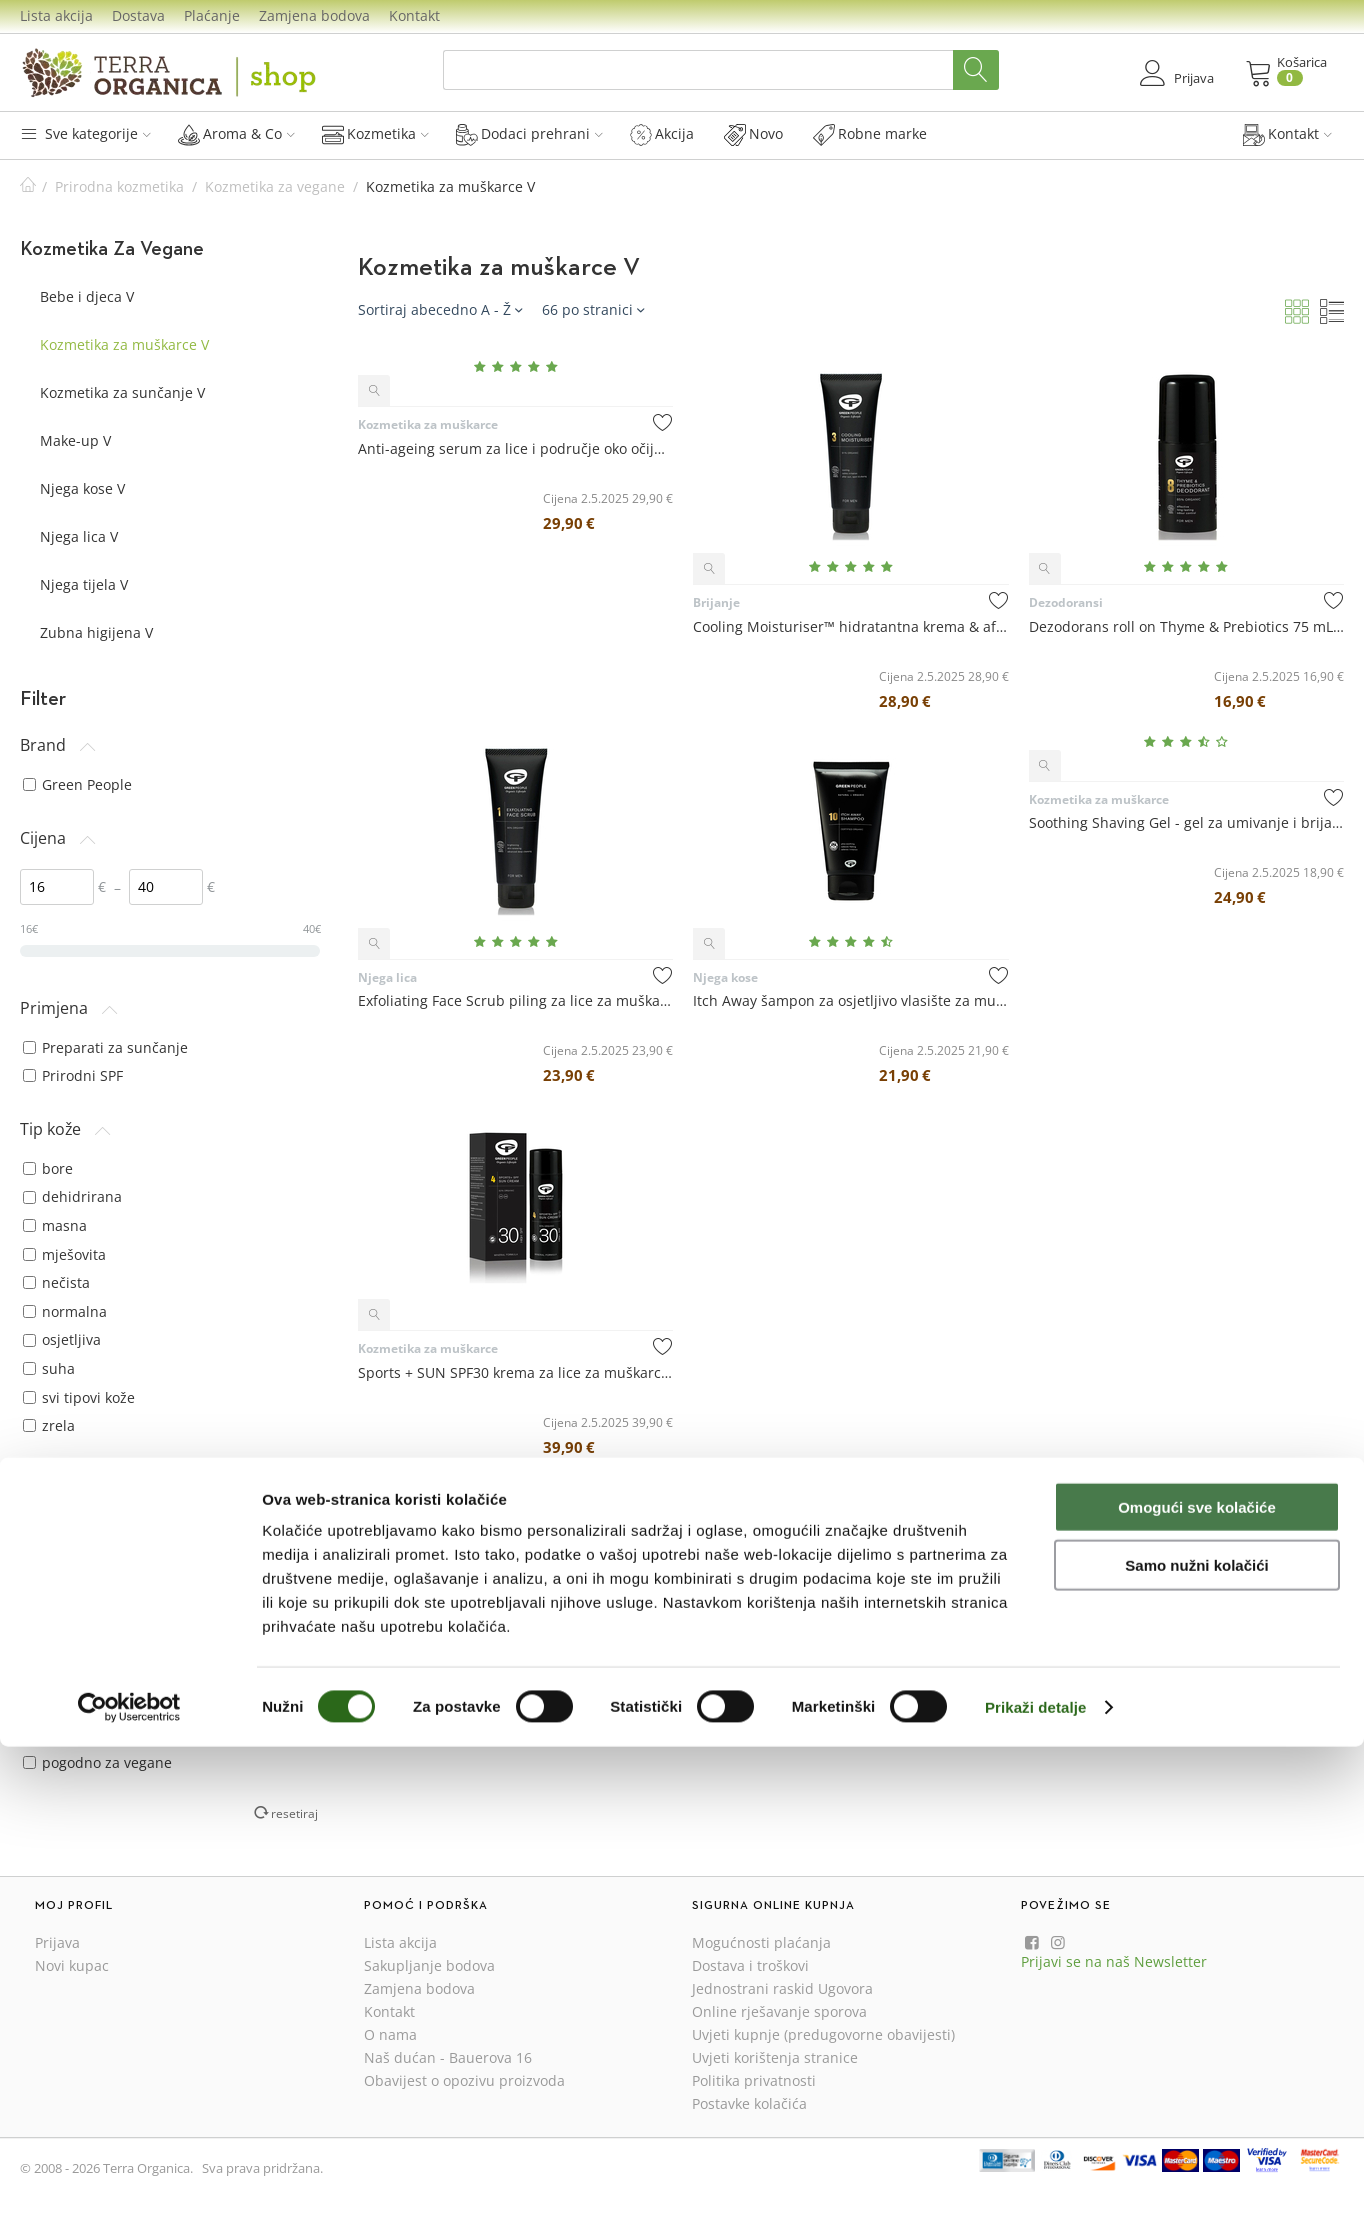 This screenshot has height=2223, width=1364. What do you see at coordinates (122, 392) in the screenshot?
I see `Kozmetika za sunčanje V` at bounding box center [122, 392].